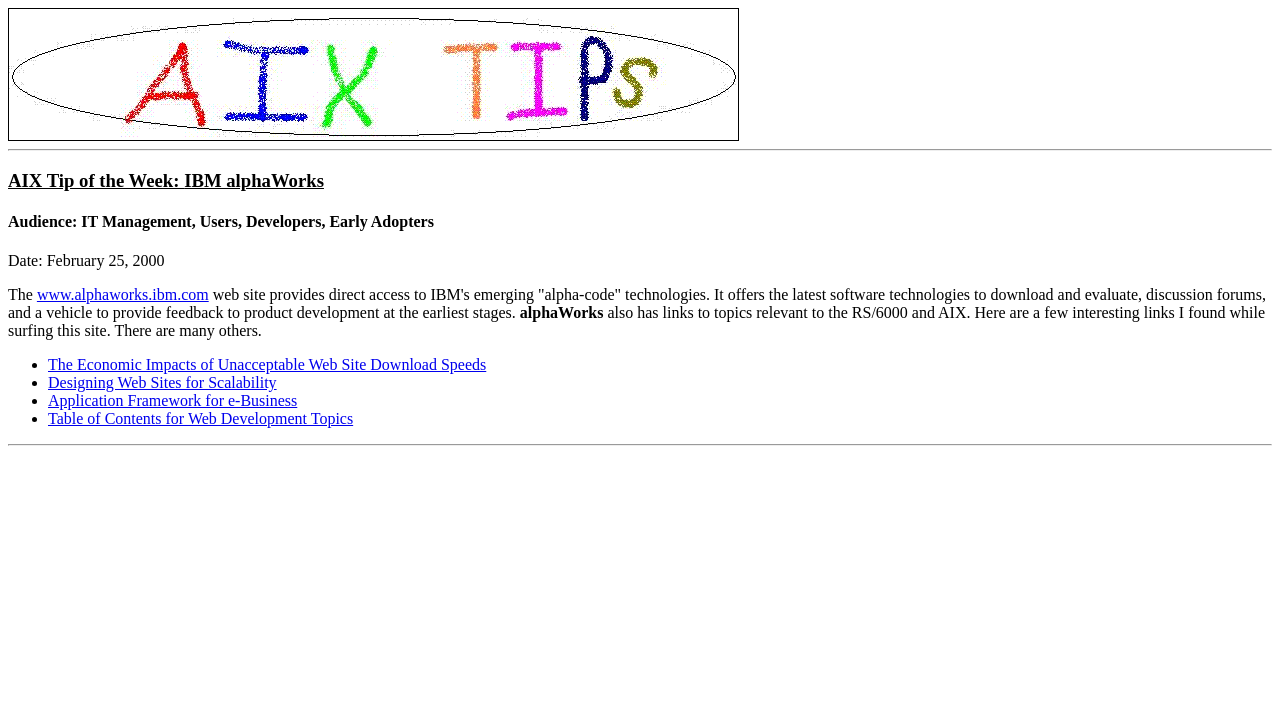 This screenshot has width=1280, height=720. What do you see at coordinates (267, 364) in the screenshot?
I see `The Economic Impacts of Unacceptable Web Site Download Speeds` at bounding box center [267, 364].